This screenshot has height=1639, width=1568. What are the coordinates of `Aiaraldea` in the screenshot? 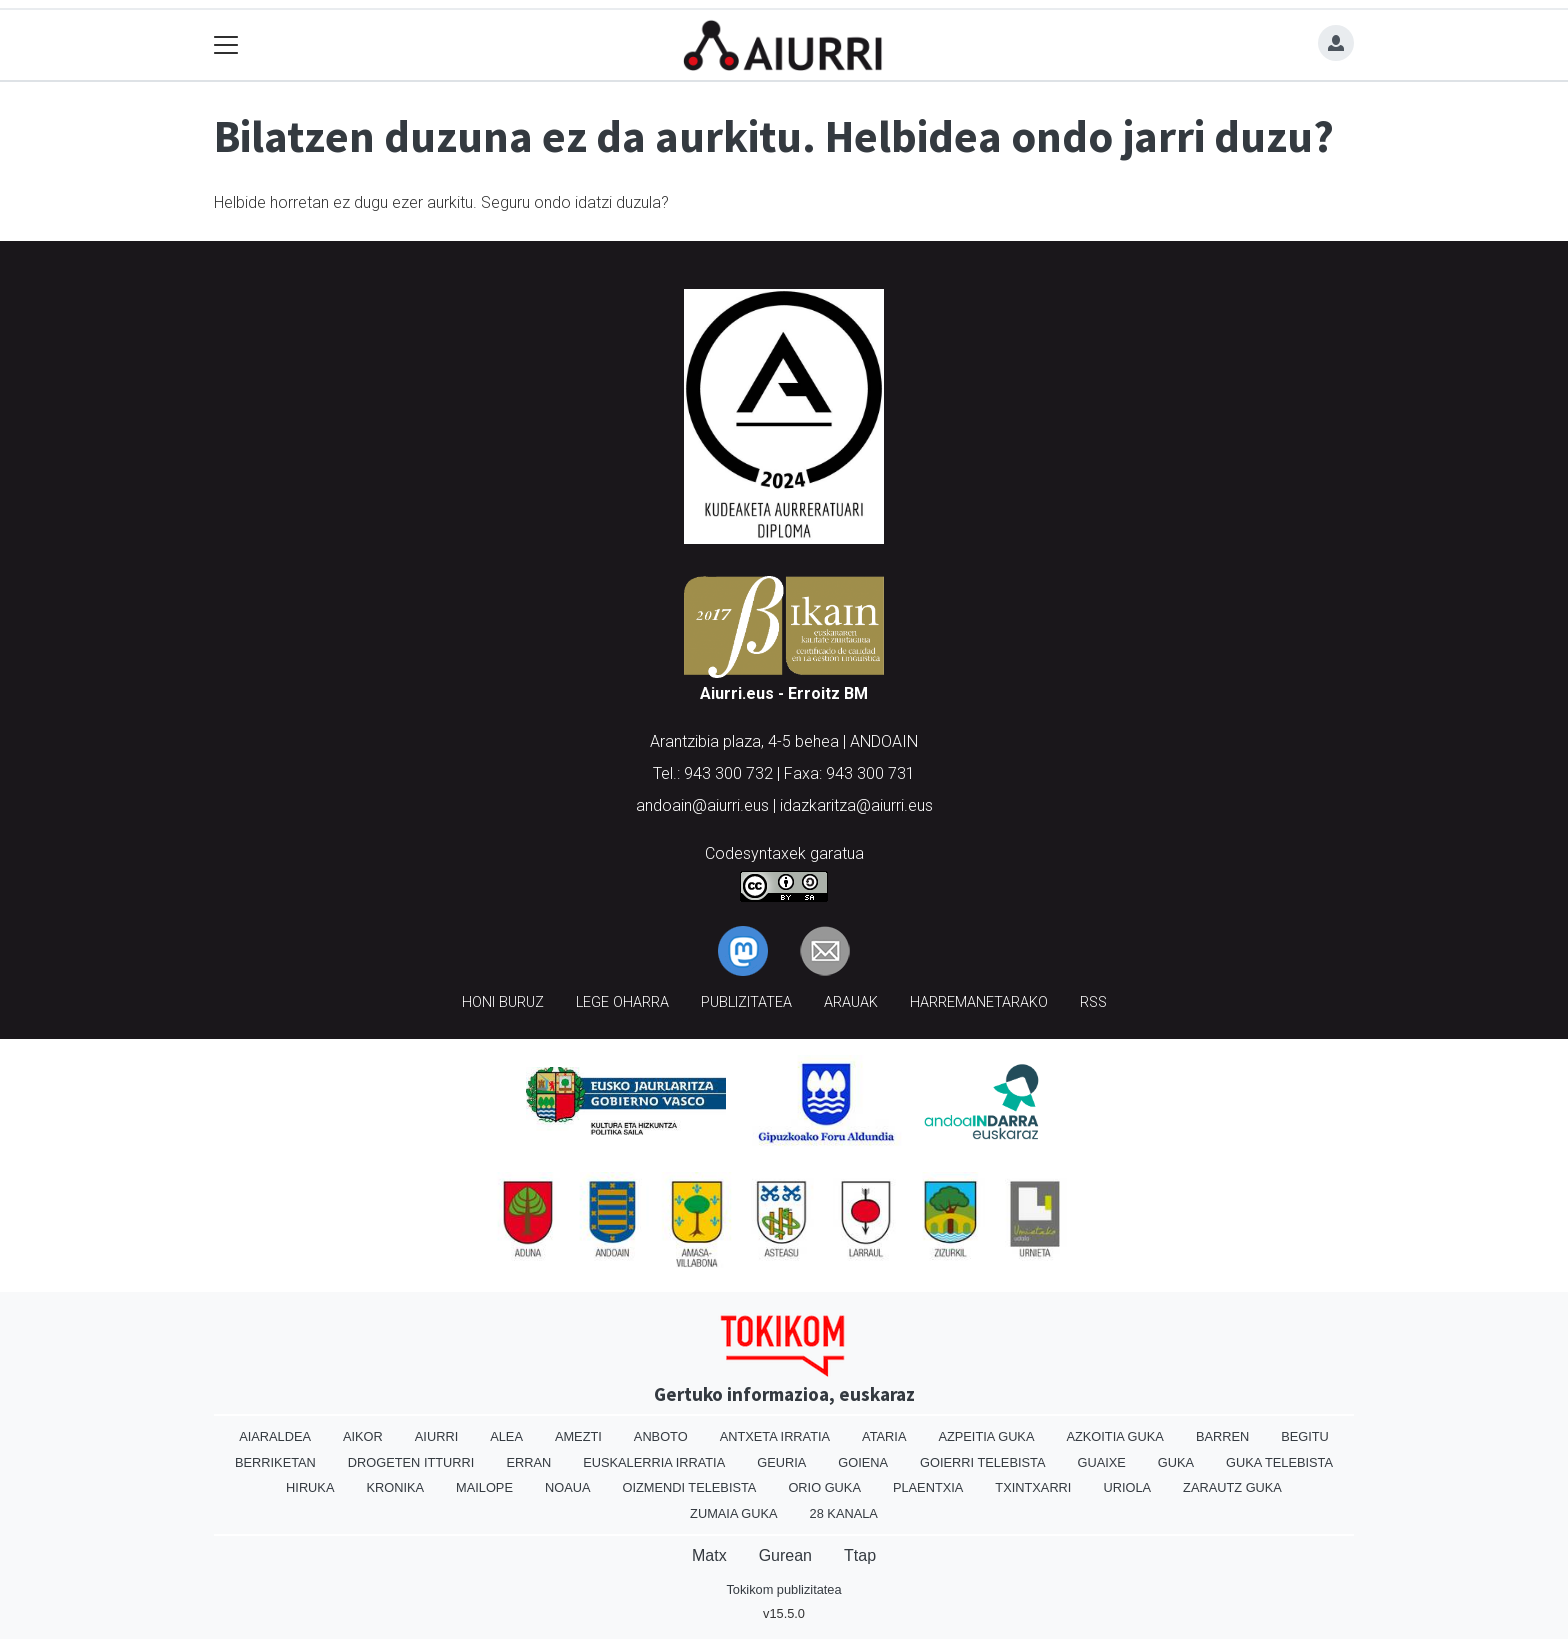 It's located at (275, 1436).